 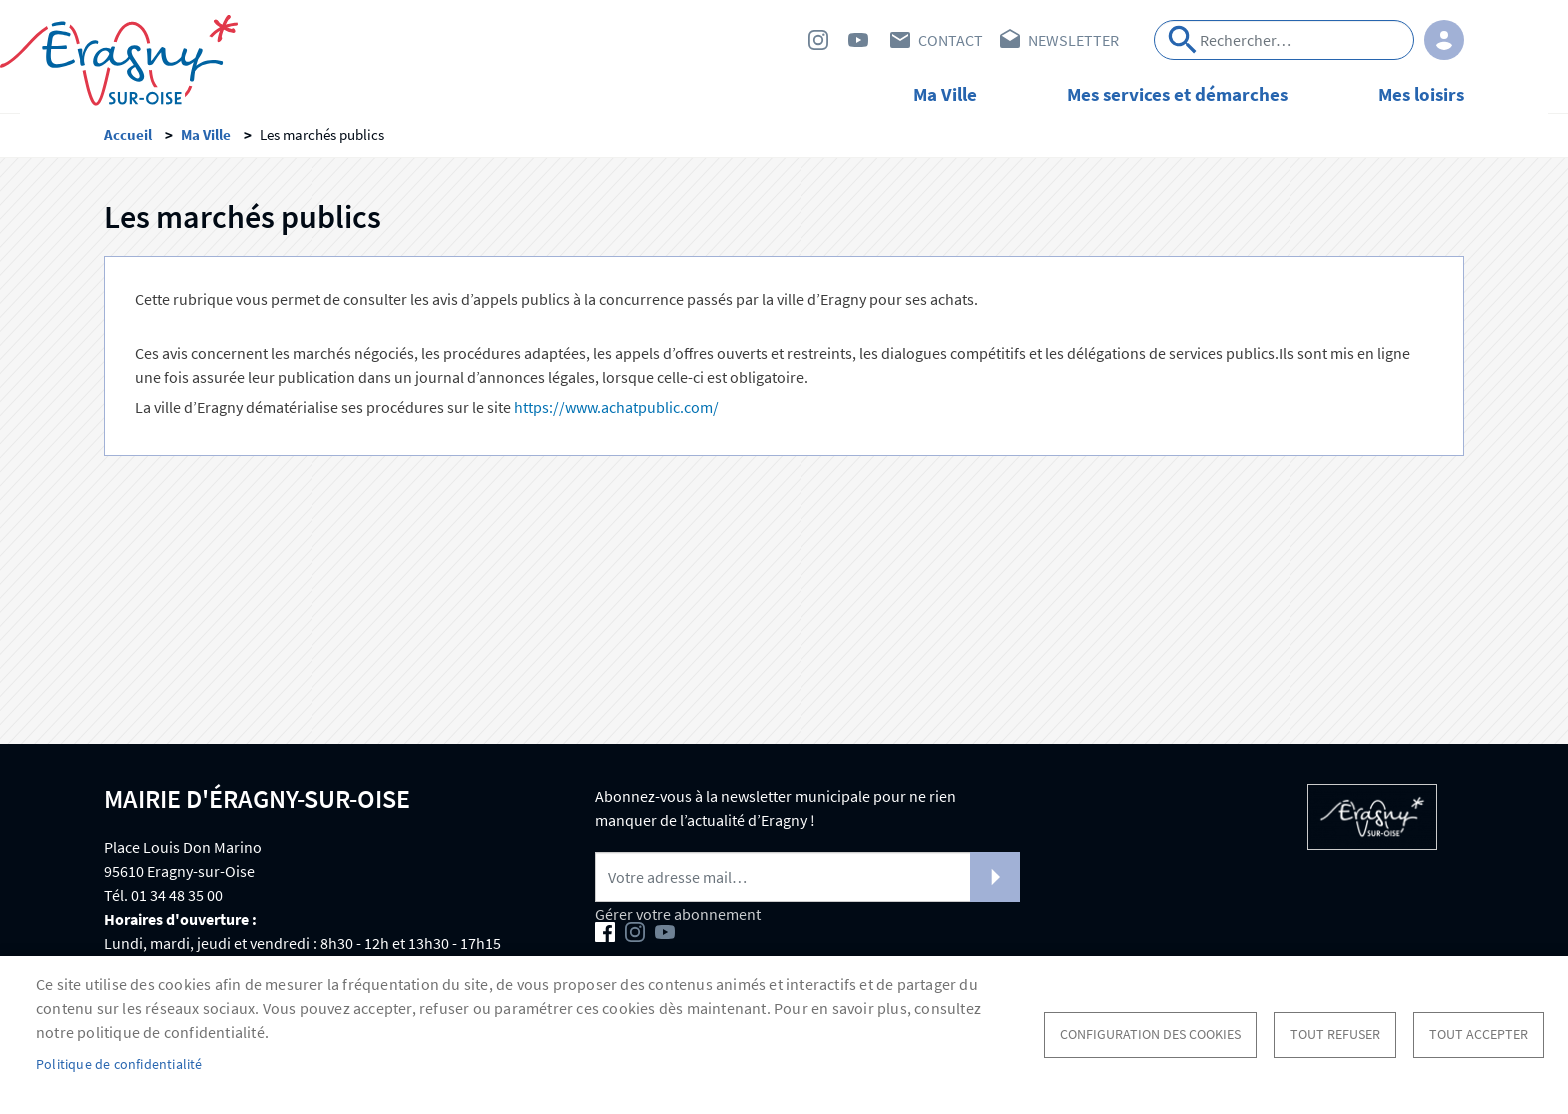 I want to click on Facebook, so click(x=778, y=40).